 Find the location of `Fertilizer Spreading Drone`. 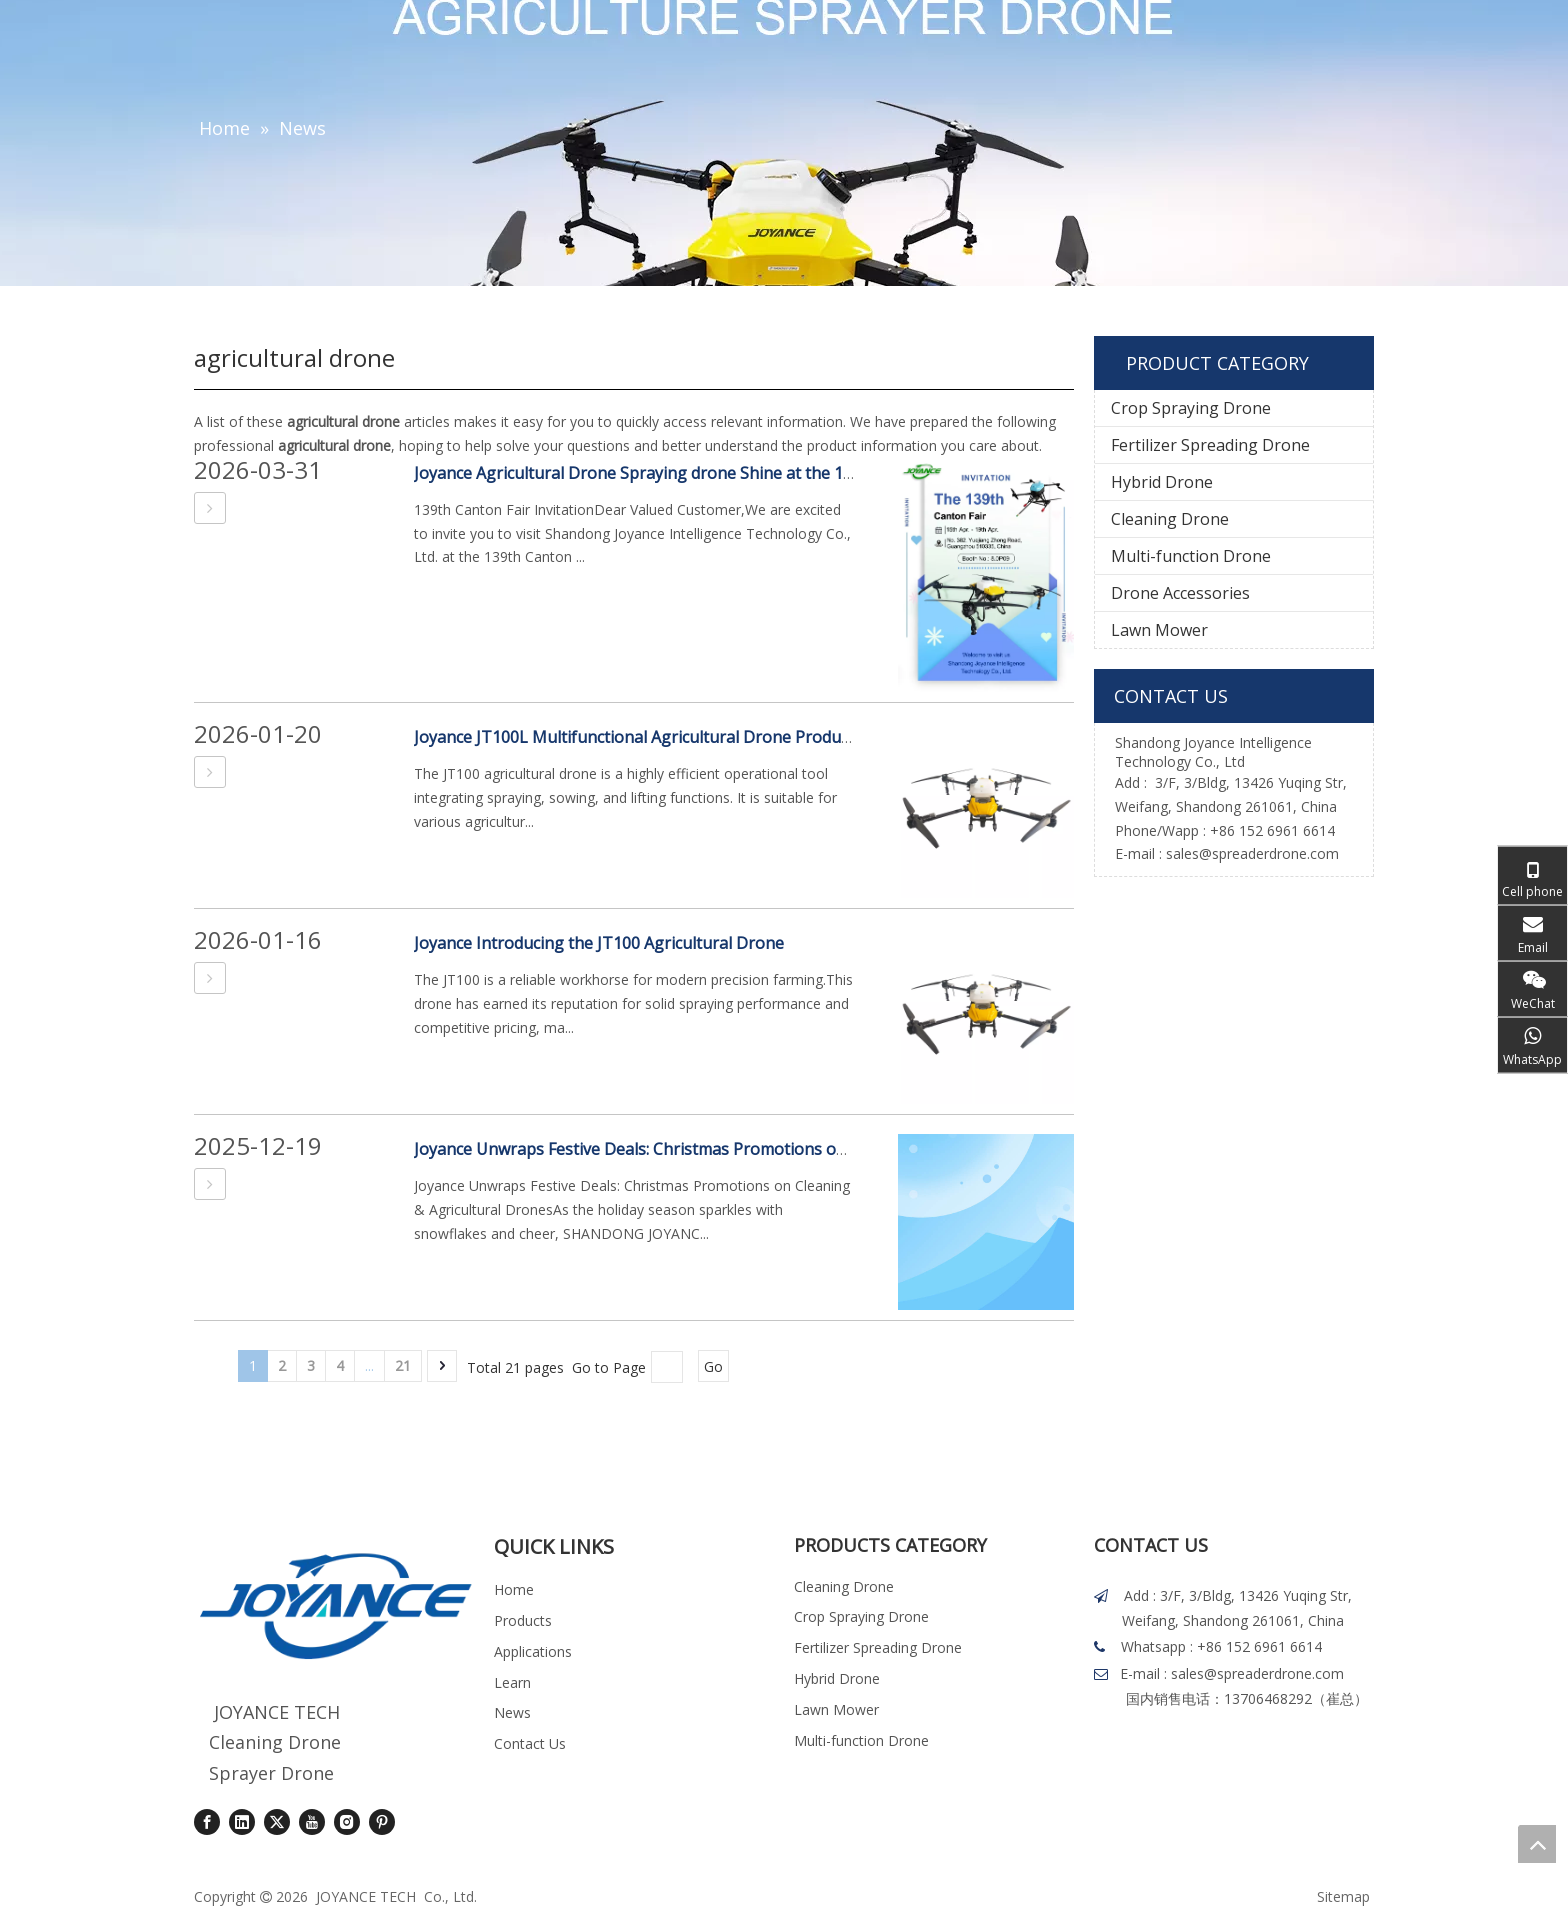

Fertilizer Spreading Drone is located at coordinates (1210, 445).